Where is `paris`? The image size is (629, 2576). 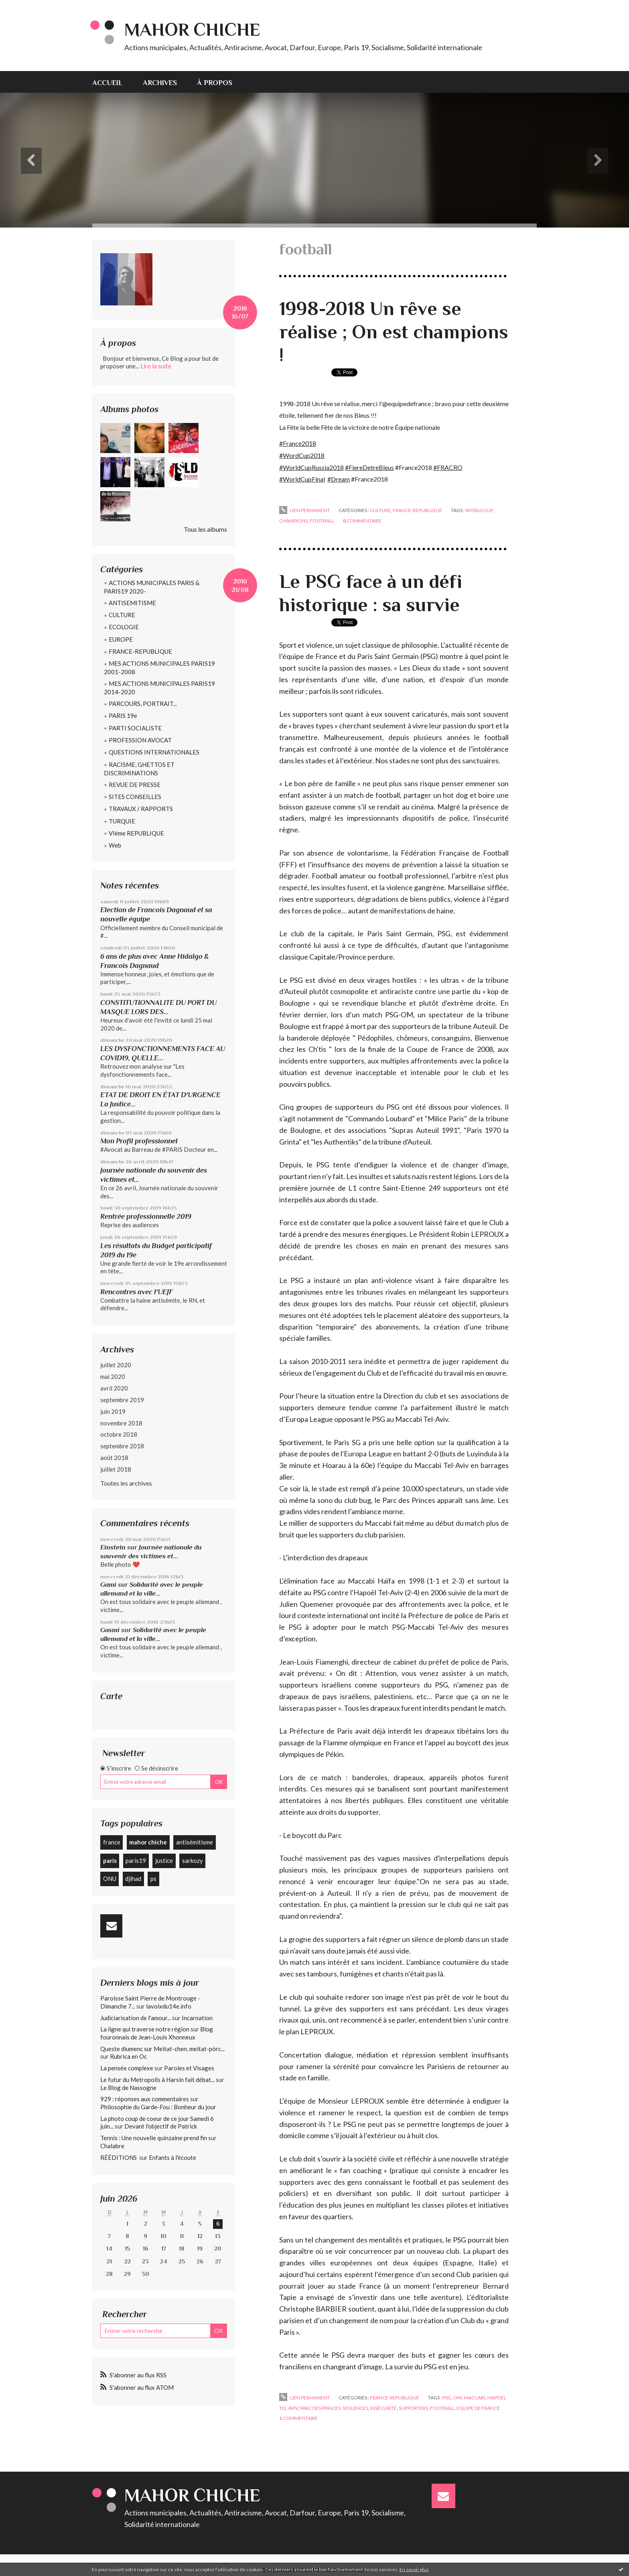 paris is located at coordinates (110, 1860).